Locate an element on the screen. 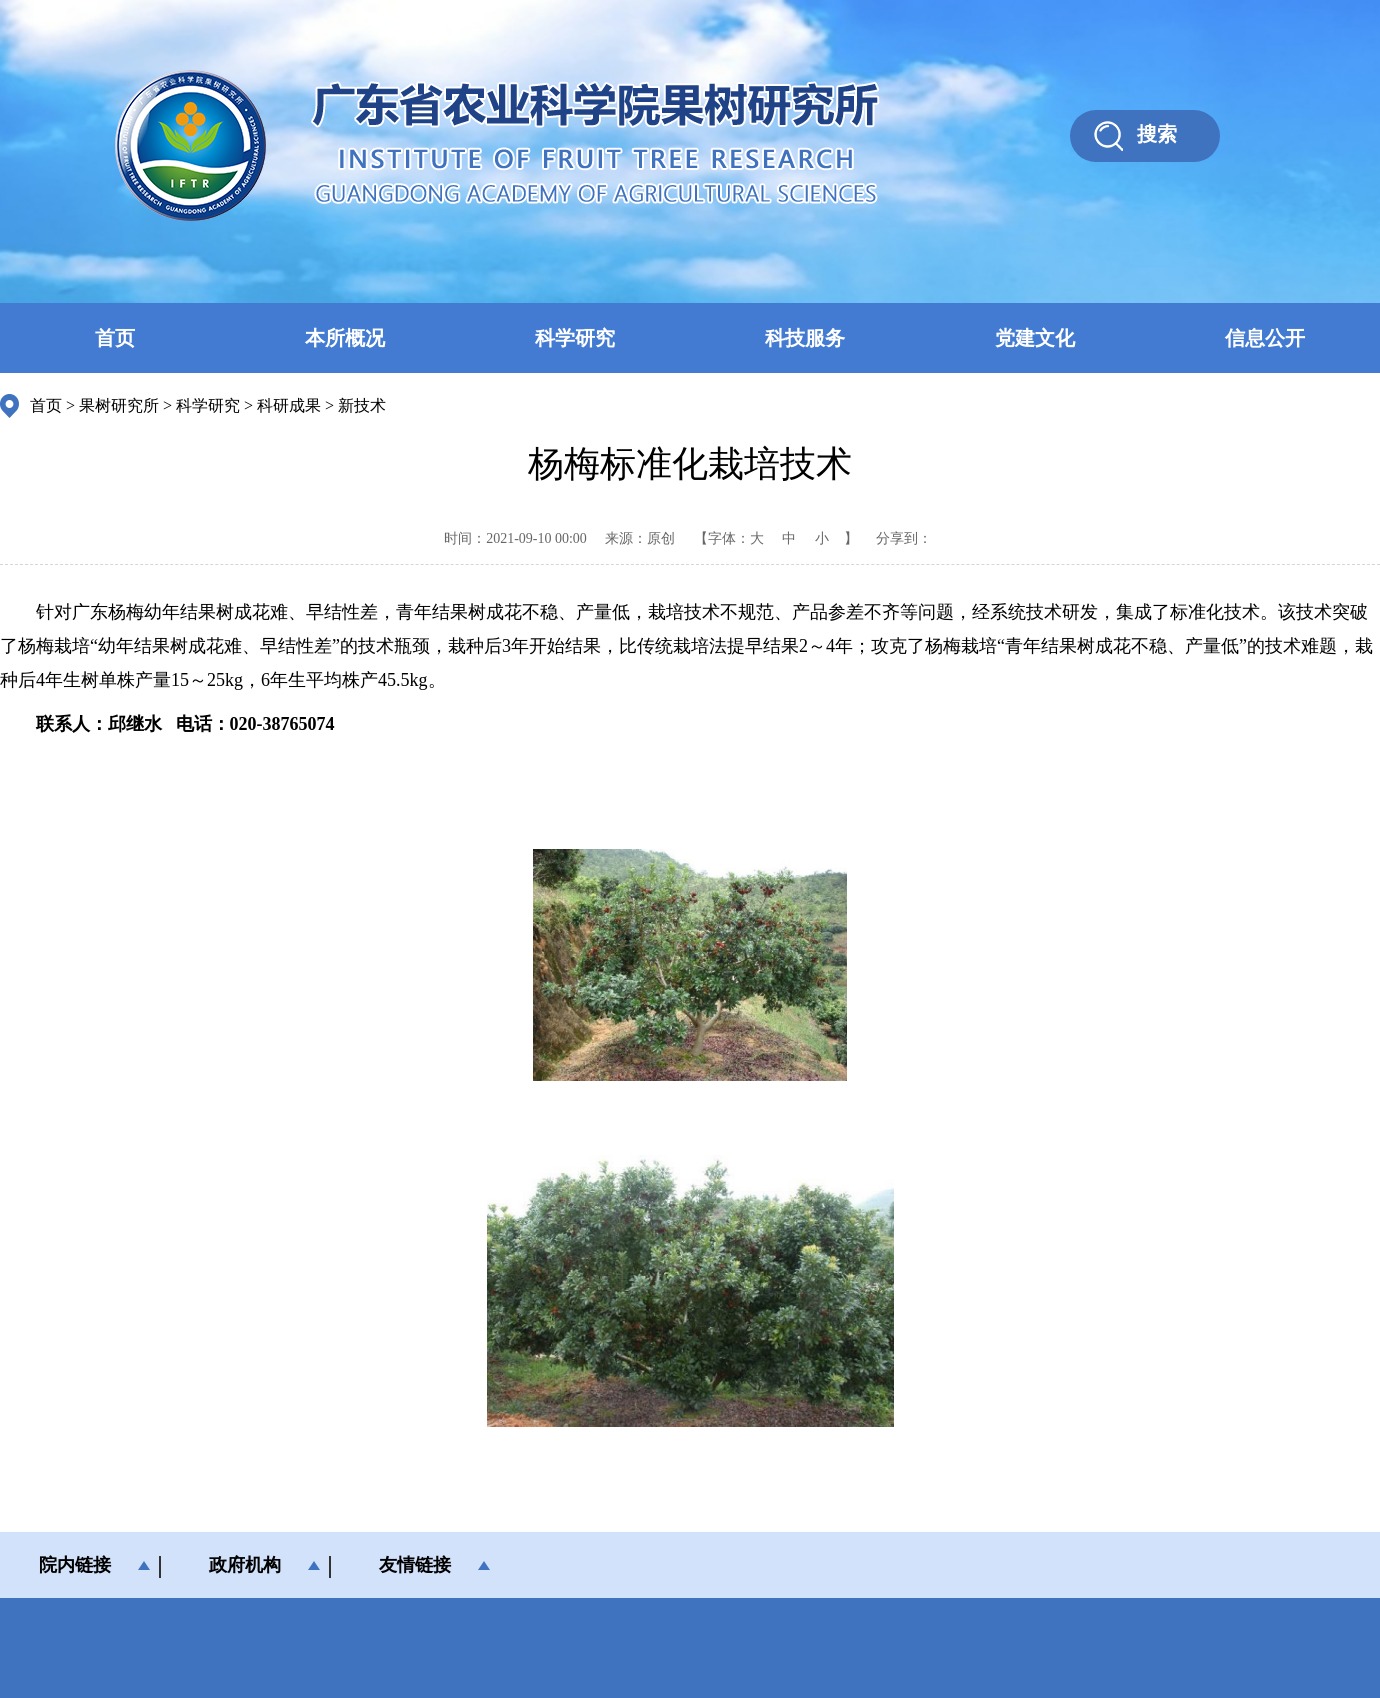  科研成果 is located at coordinates (289, 405).